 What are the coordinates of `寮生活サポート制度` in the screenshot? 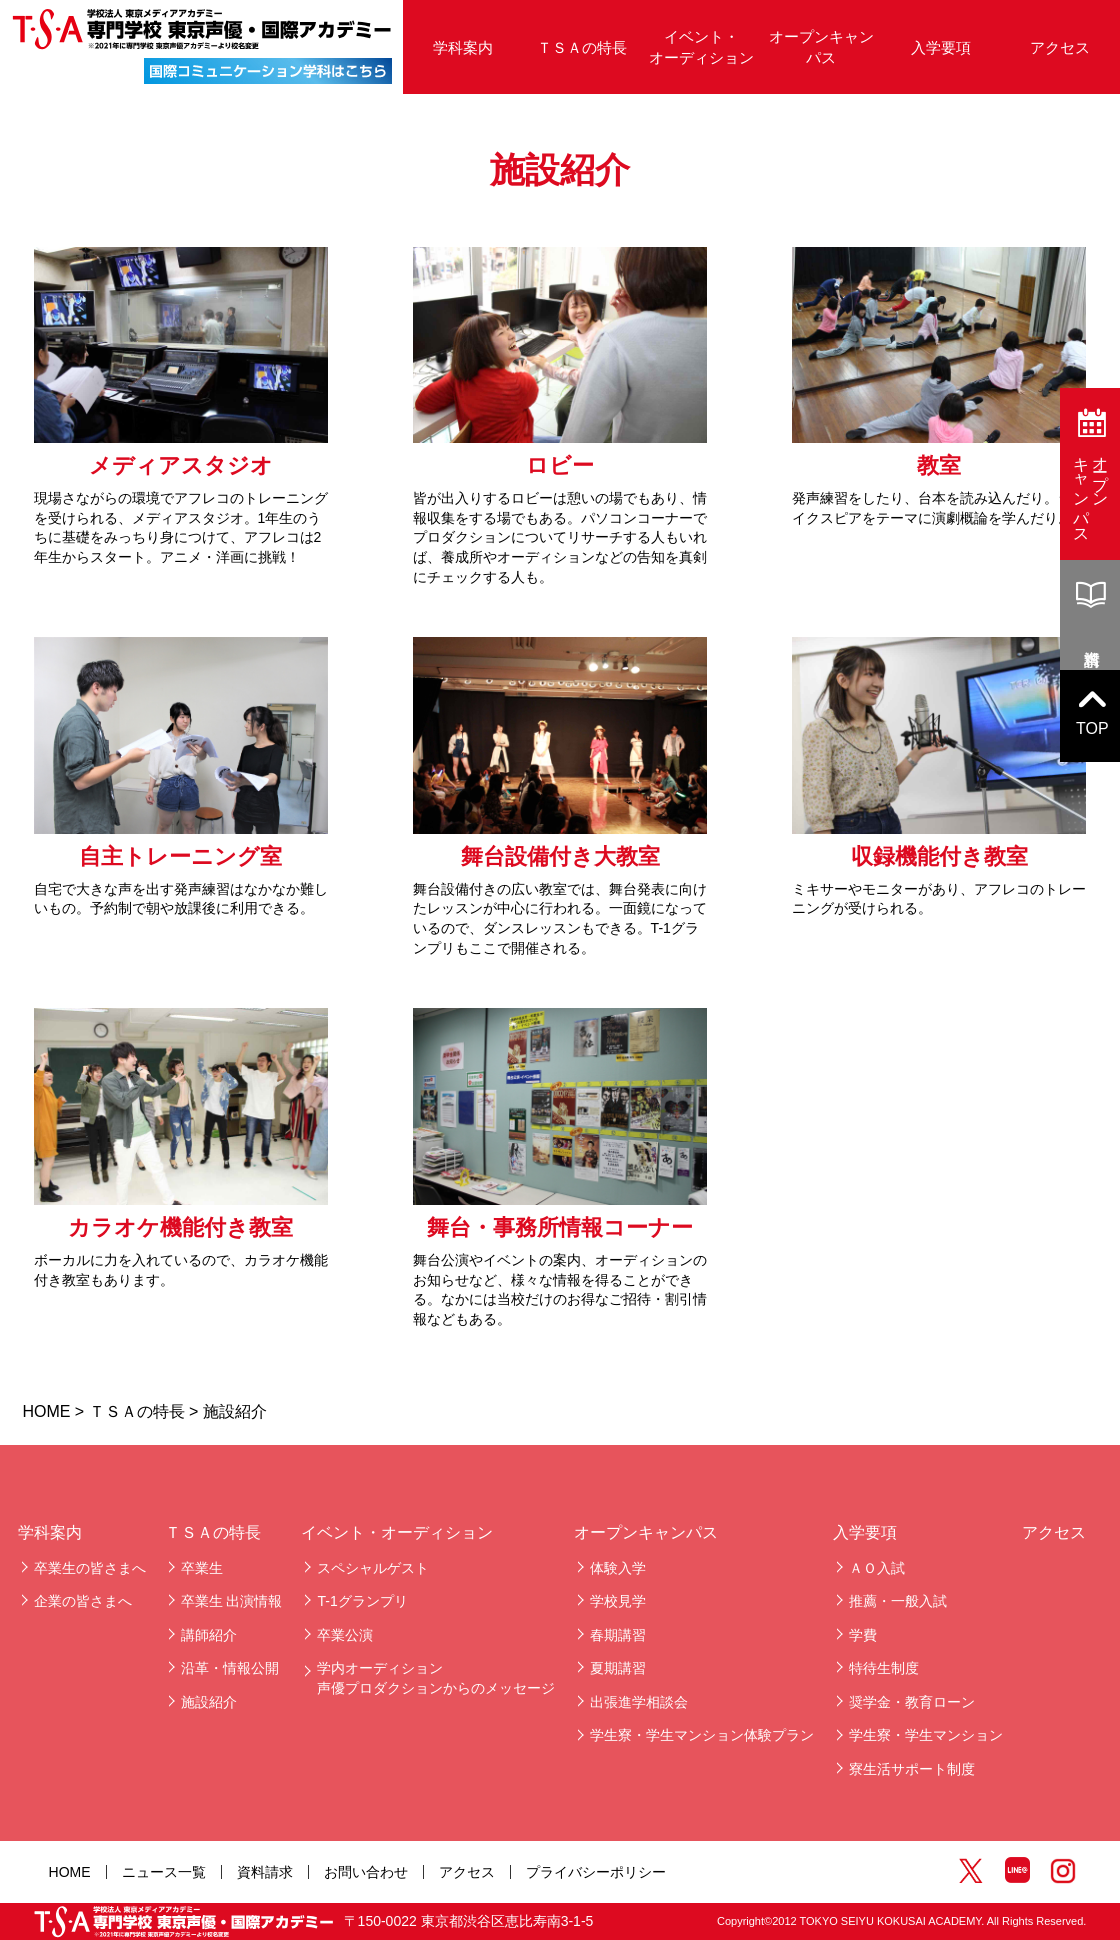 It's located at (912, 1769).